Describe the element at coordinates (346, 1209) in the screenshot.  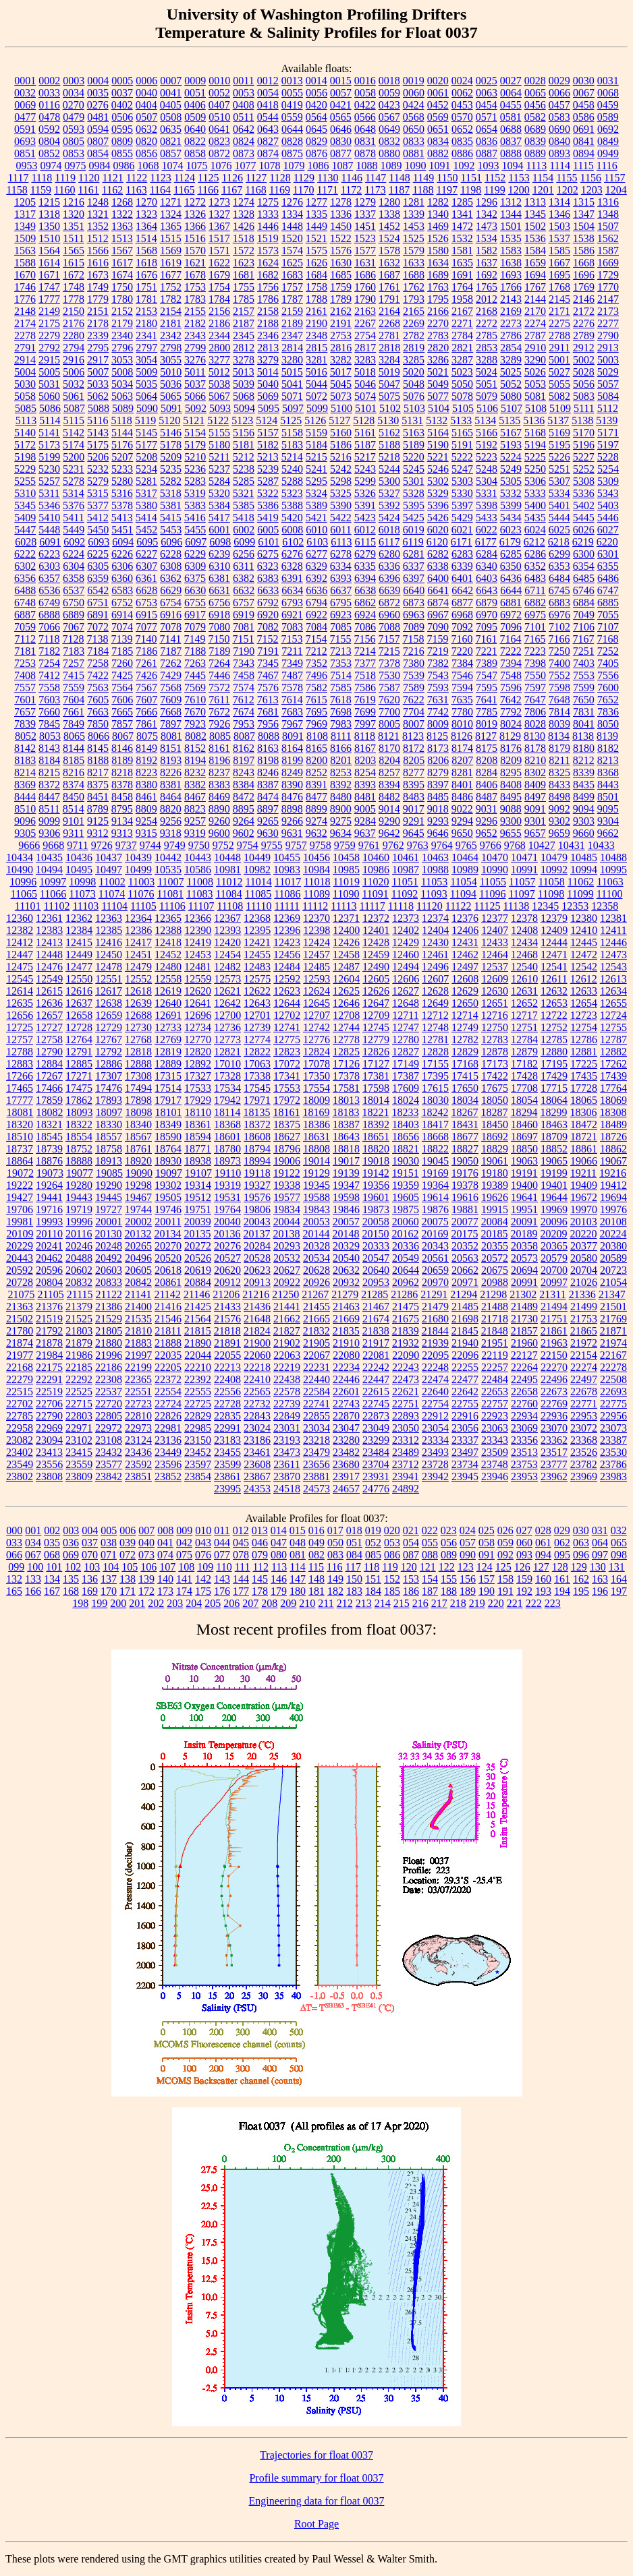
I see `19846` at that location.